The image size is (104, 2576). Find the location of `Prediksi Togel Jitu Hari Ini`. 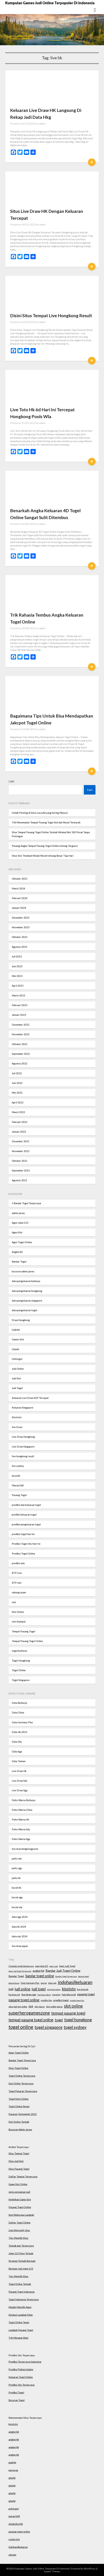

Prediksi Togel Jitu Hari Ini is located at coordinates (26, 1543).